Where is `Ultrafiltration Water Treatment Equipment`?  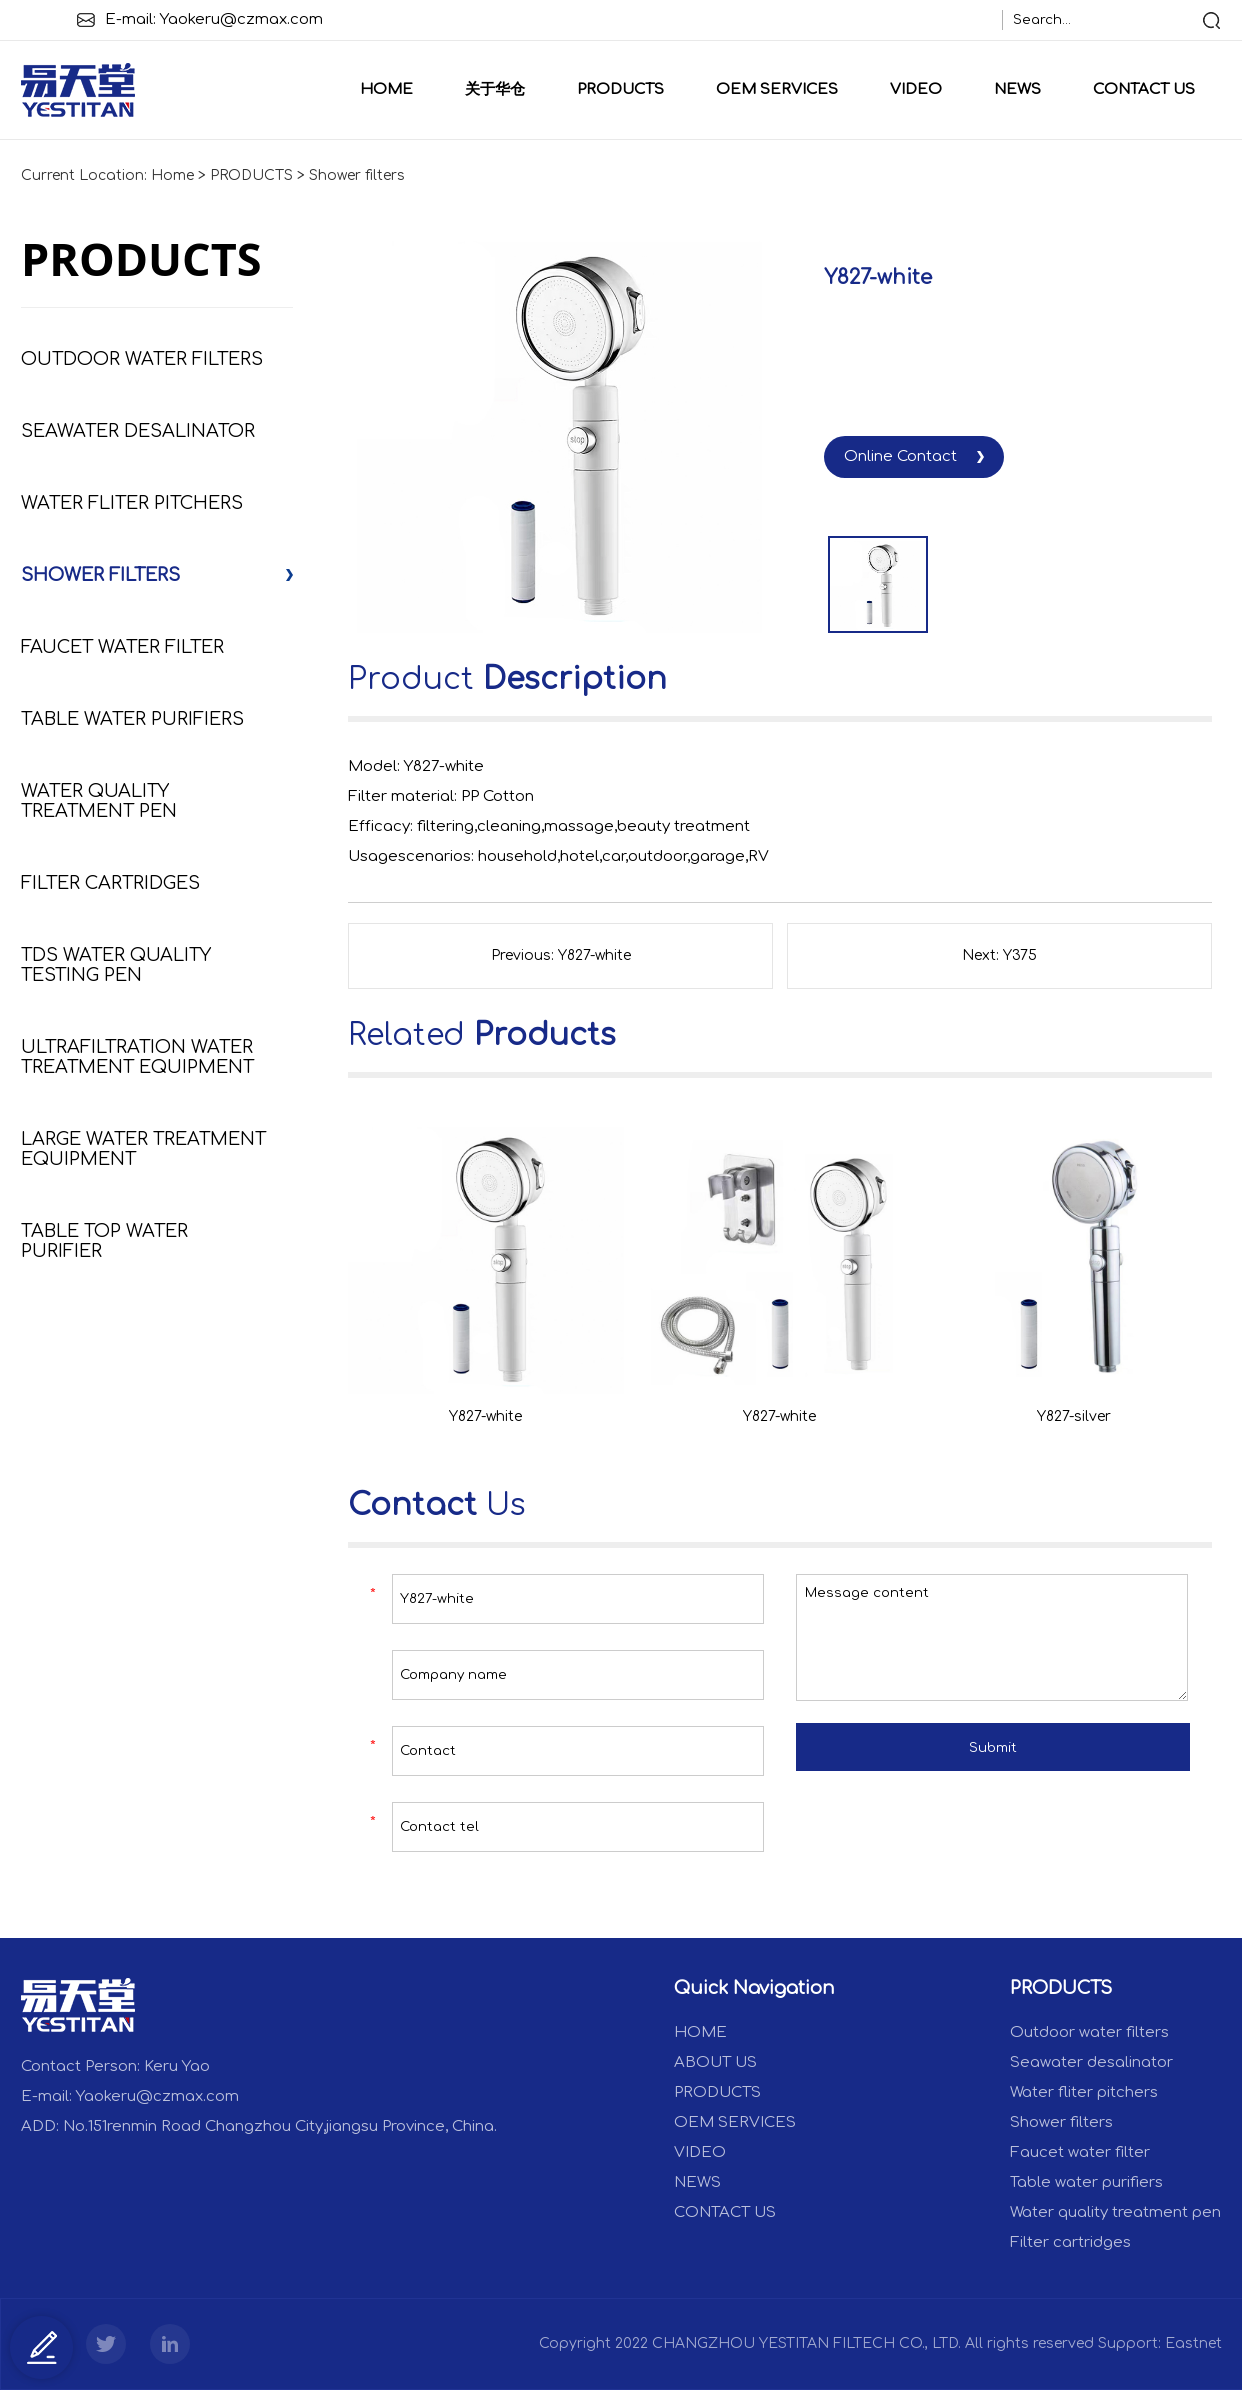 Ultrafiltration Water Treatment Equipment is located at coordinates (137, 1057).